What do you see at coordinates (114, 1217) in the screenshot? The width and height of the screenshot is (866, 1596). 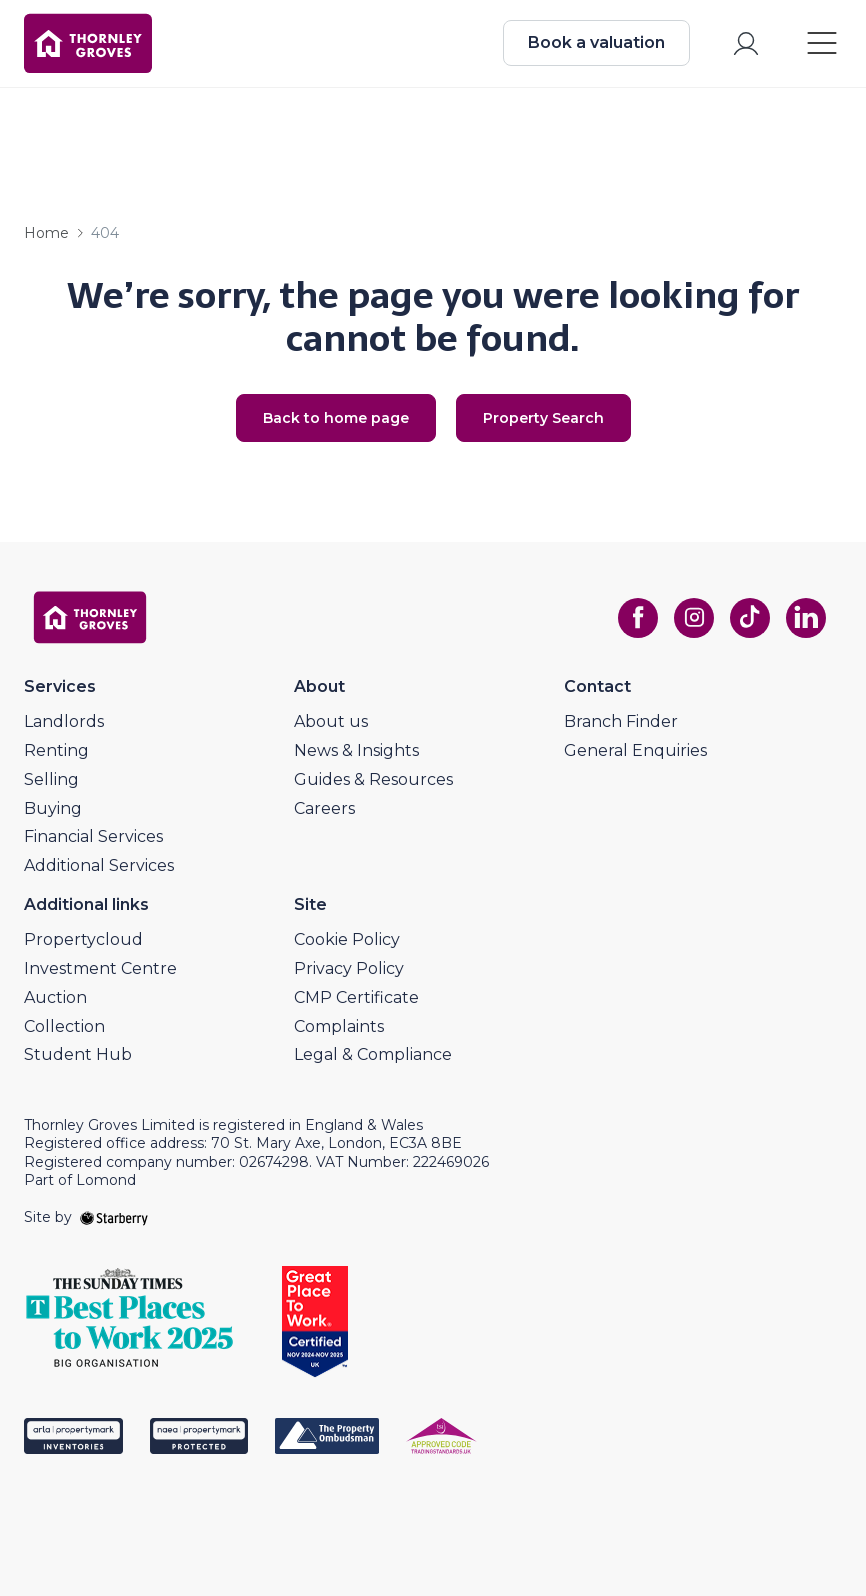 I see `[starberry]` at bounding box center [114, 1217].